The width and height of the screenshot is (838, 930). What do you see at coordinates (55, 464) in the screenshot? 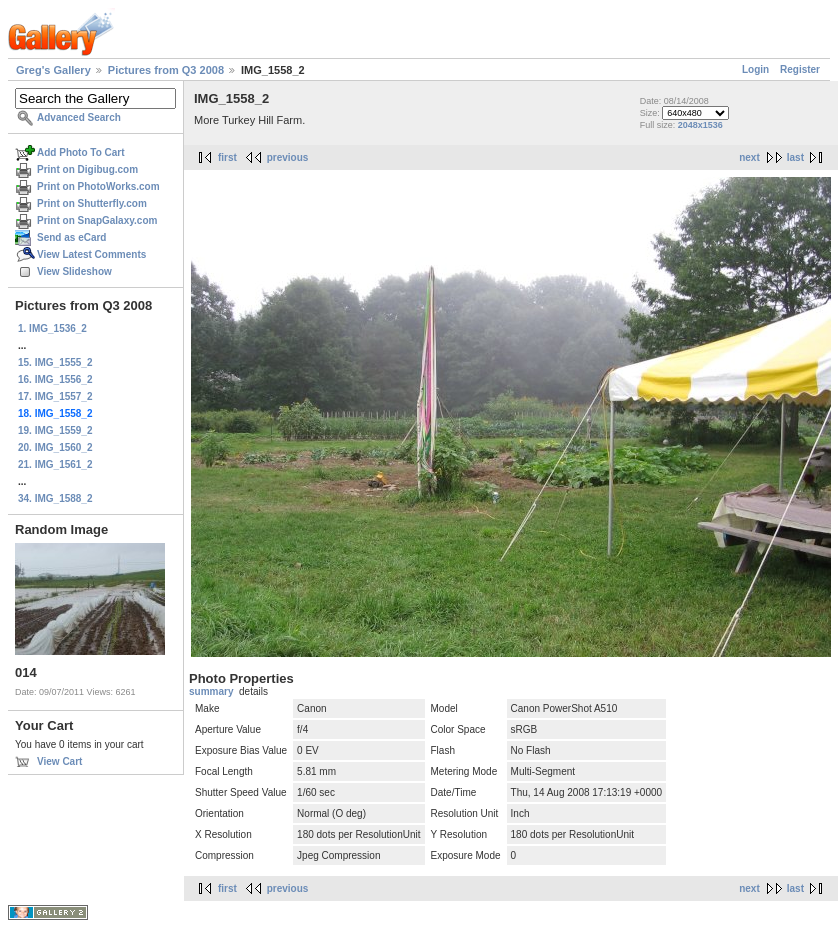
I see `21. IMG_1561_2` at bounding box center [55, 464].